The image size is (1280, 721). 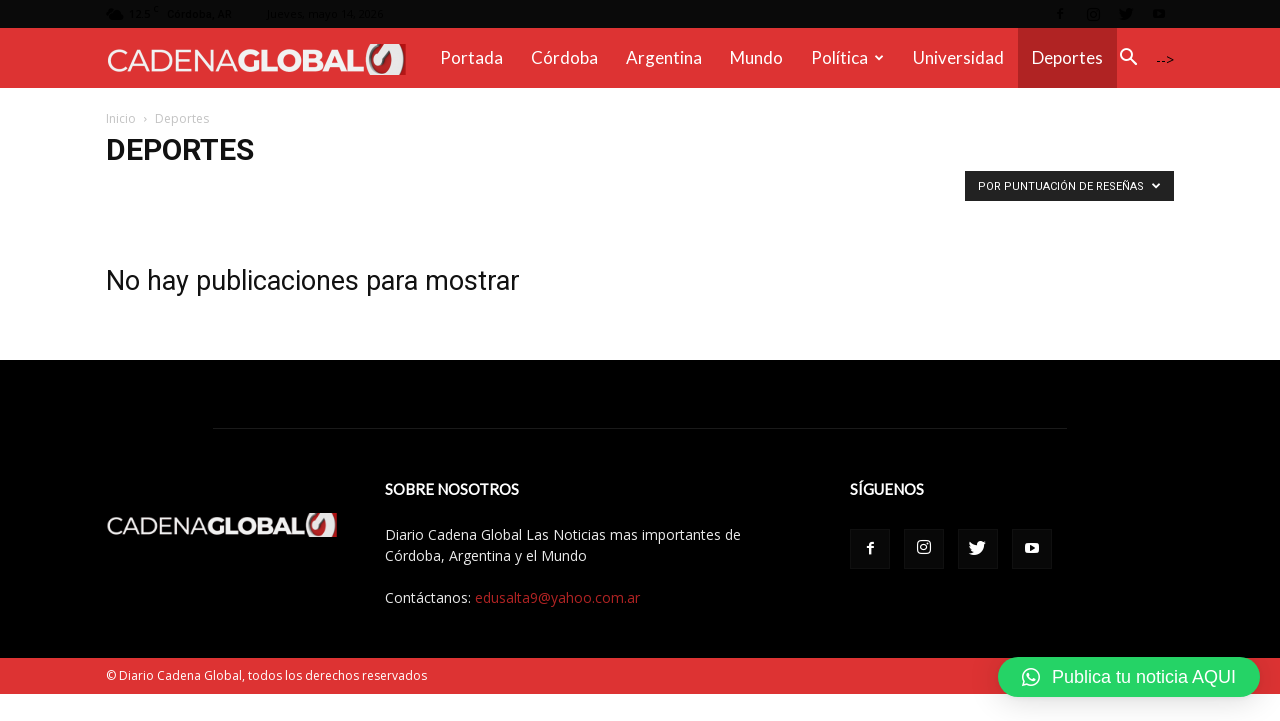 I want to click on Mundo, so click(x=756, y=57).